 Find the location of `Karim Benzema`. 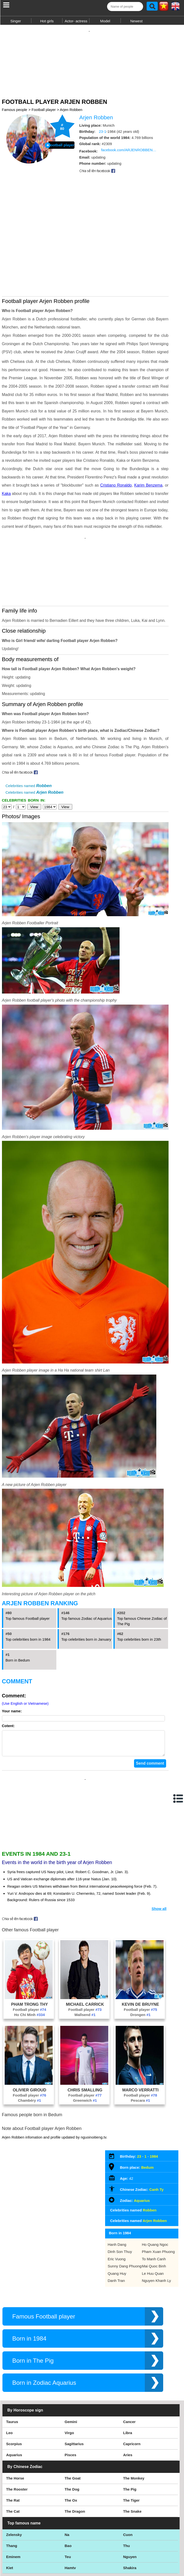

Karim Benzema is located at coordinates (148, 451).